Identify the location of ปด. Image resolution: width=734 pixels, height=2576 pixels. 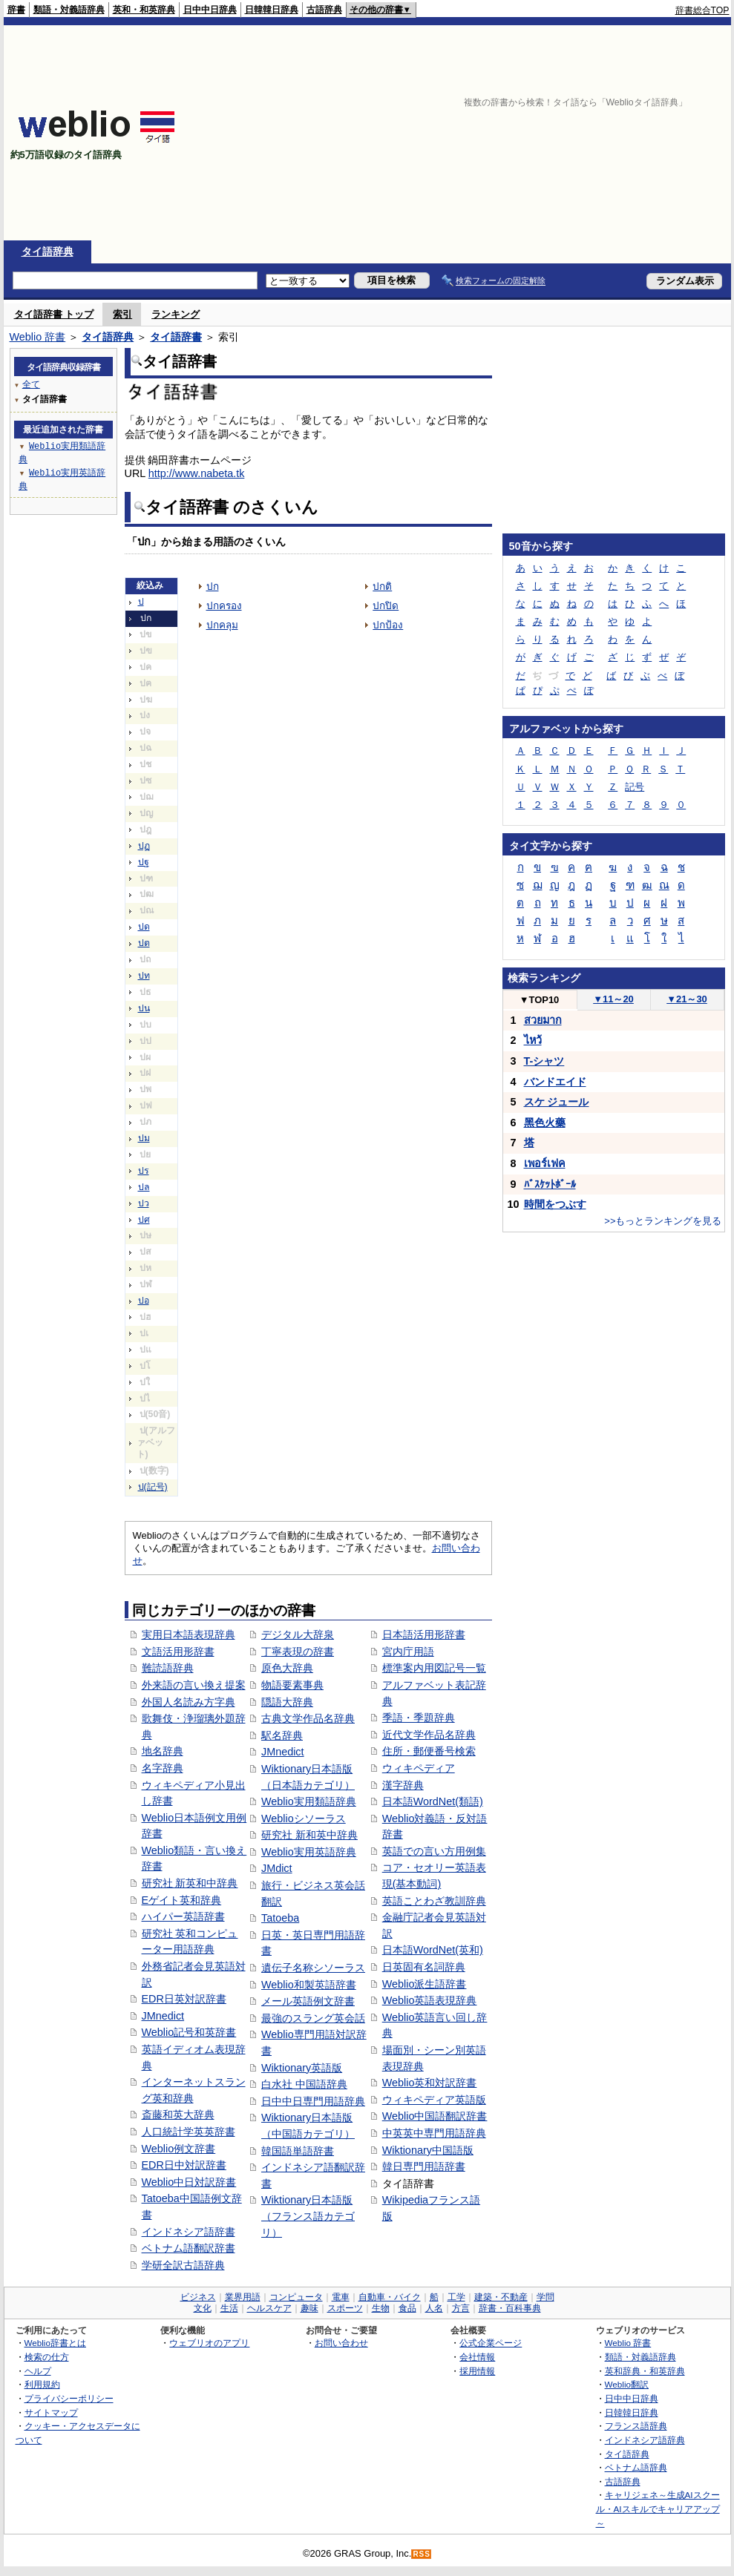
(144, 926).